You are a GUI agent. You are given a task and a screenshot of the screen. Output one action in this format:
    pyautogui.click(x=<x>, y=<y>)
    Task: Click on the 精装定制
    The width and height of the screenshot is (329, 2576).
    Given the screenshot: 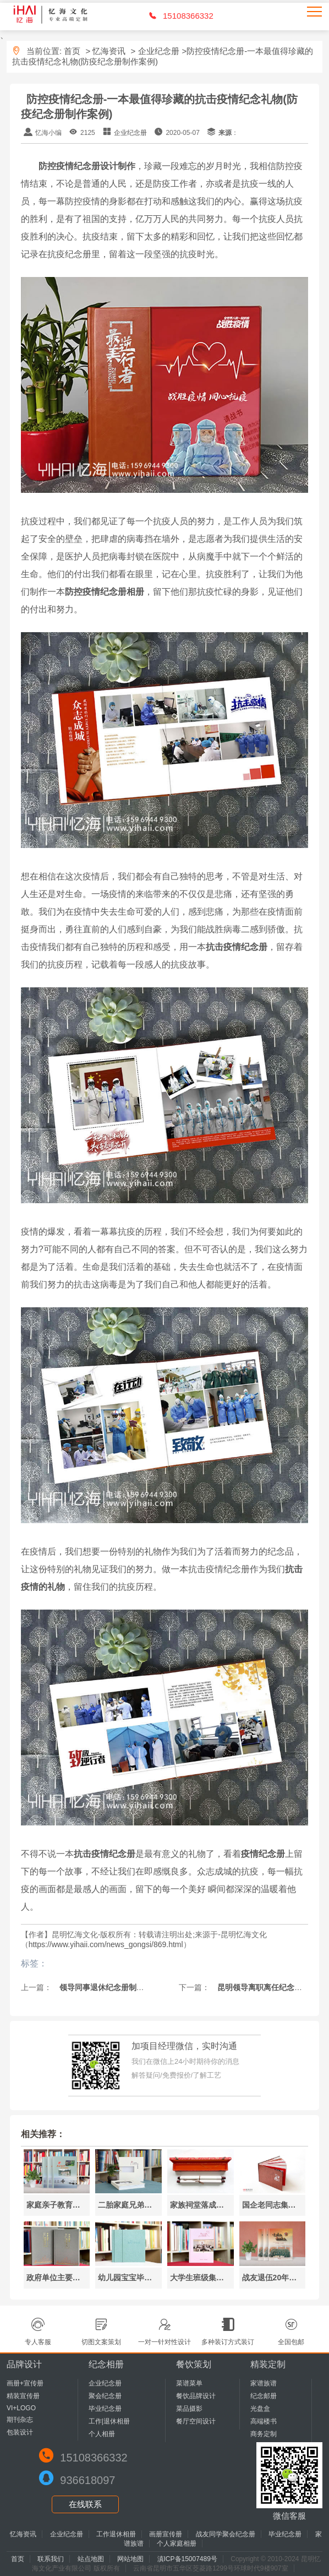 What is the action you would take?
    pyautogui.click(x=268, y=2364)
    